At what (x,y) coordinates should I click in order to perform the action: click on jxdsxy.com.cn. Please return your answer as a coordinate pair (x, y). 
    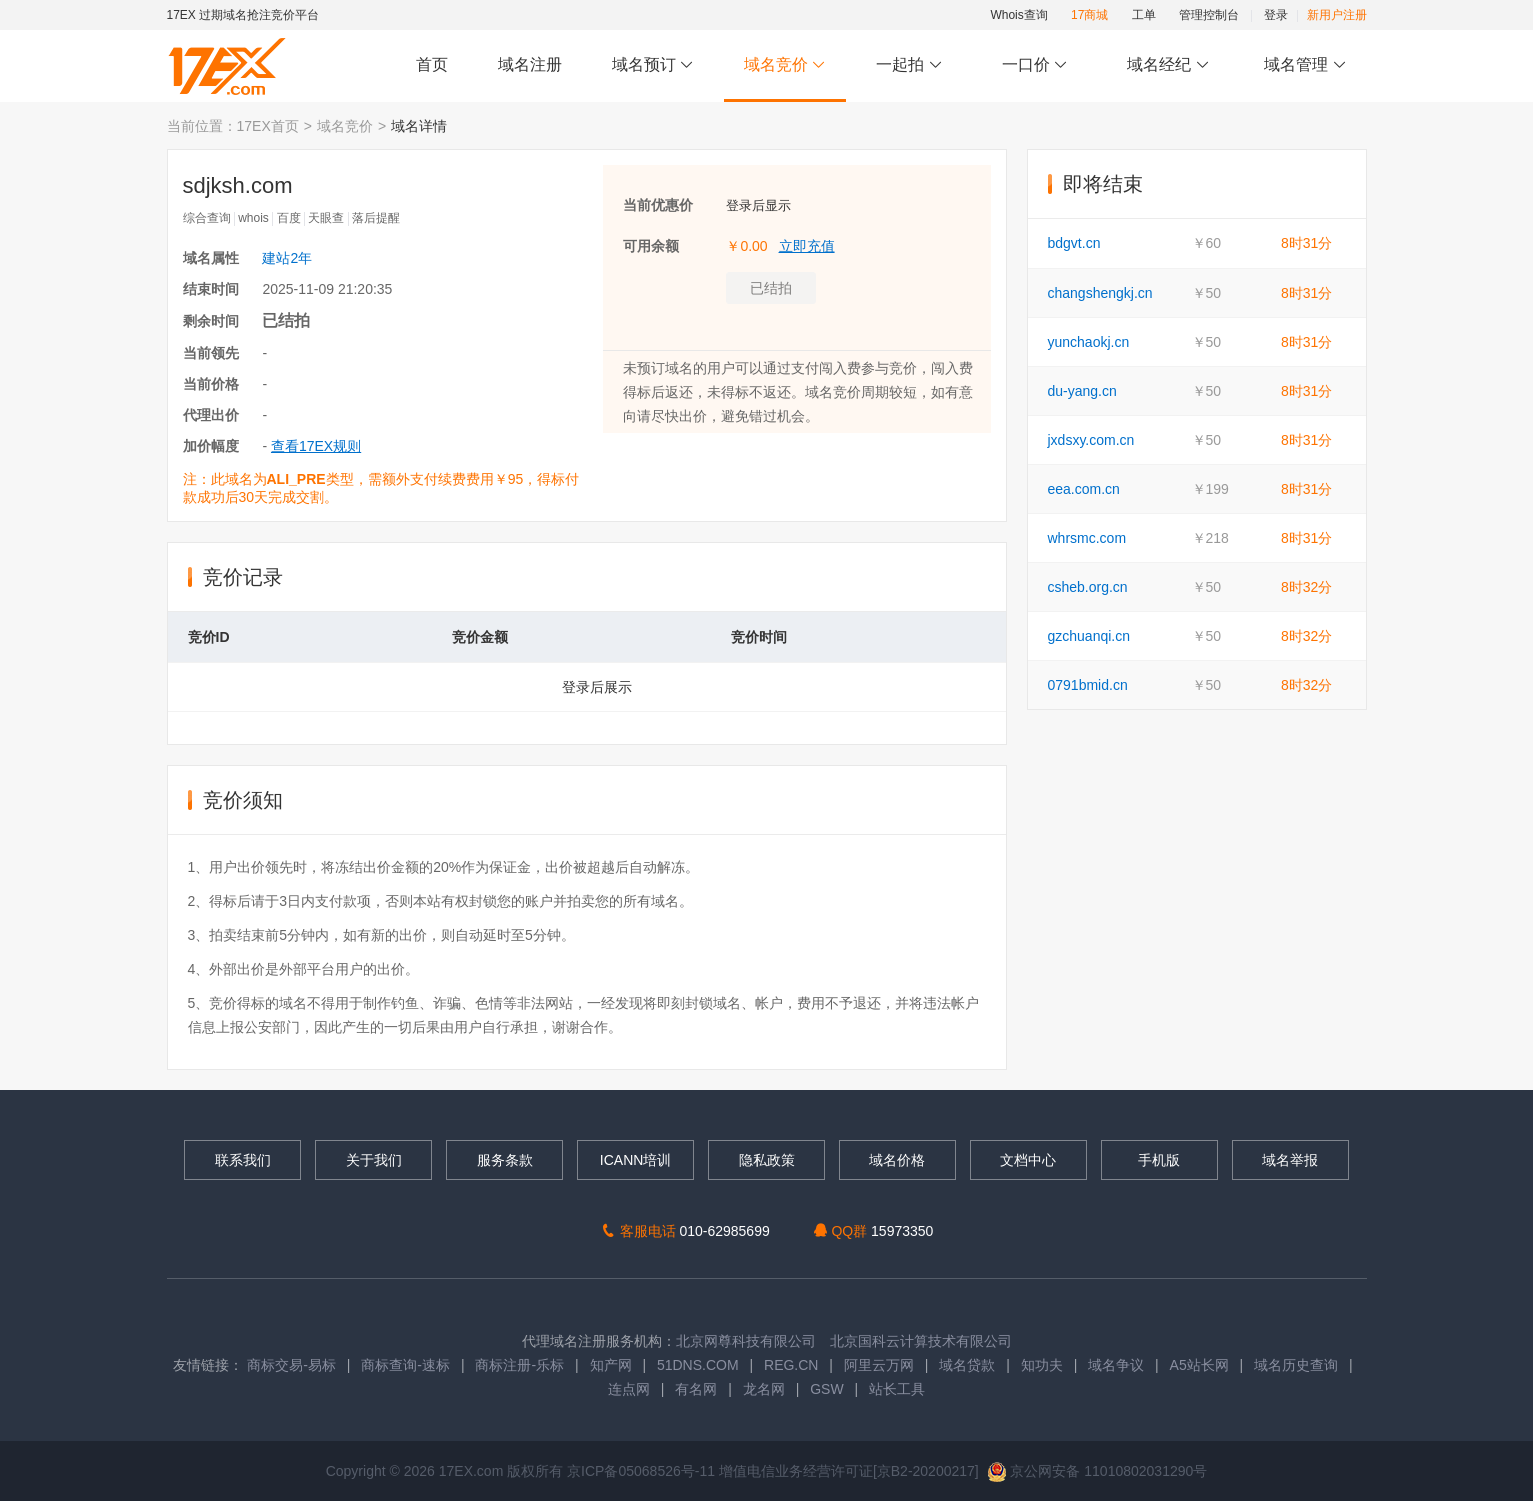
    Looking at the image, I should click on (1091, 440).